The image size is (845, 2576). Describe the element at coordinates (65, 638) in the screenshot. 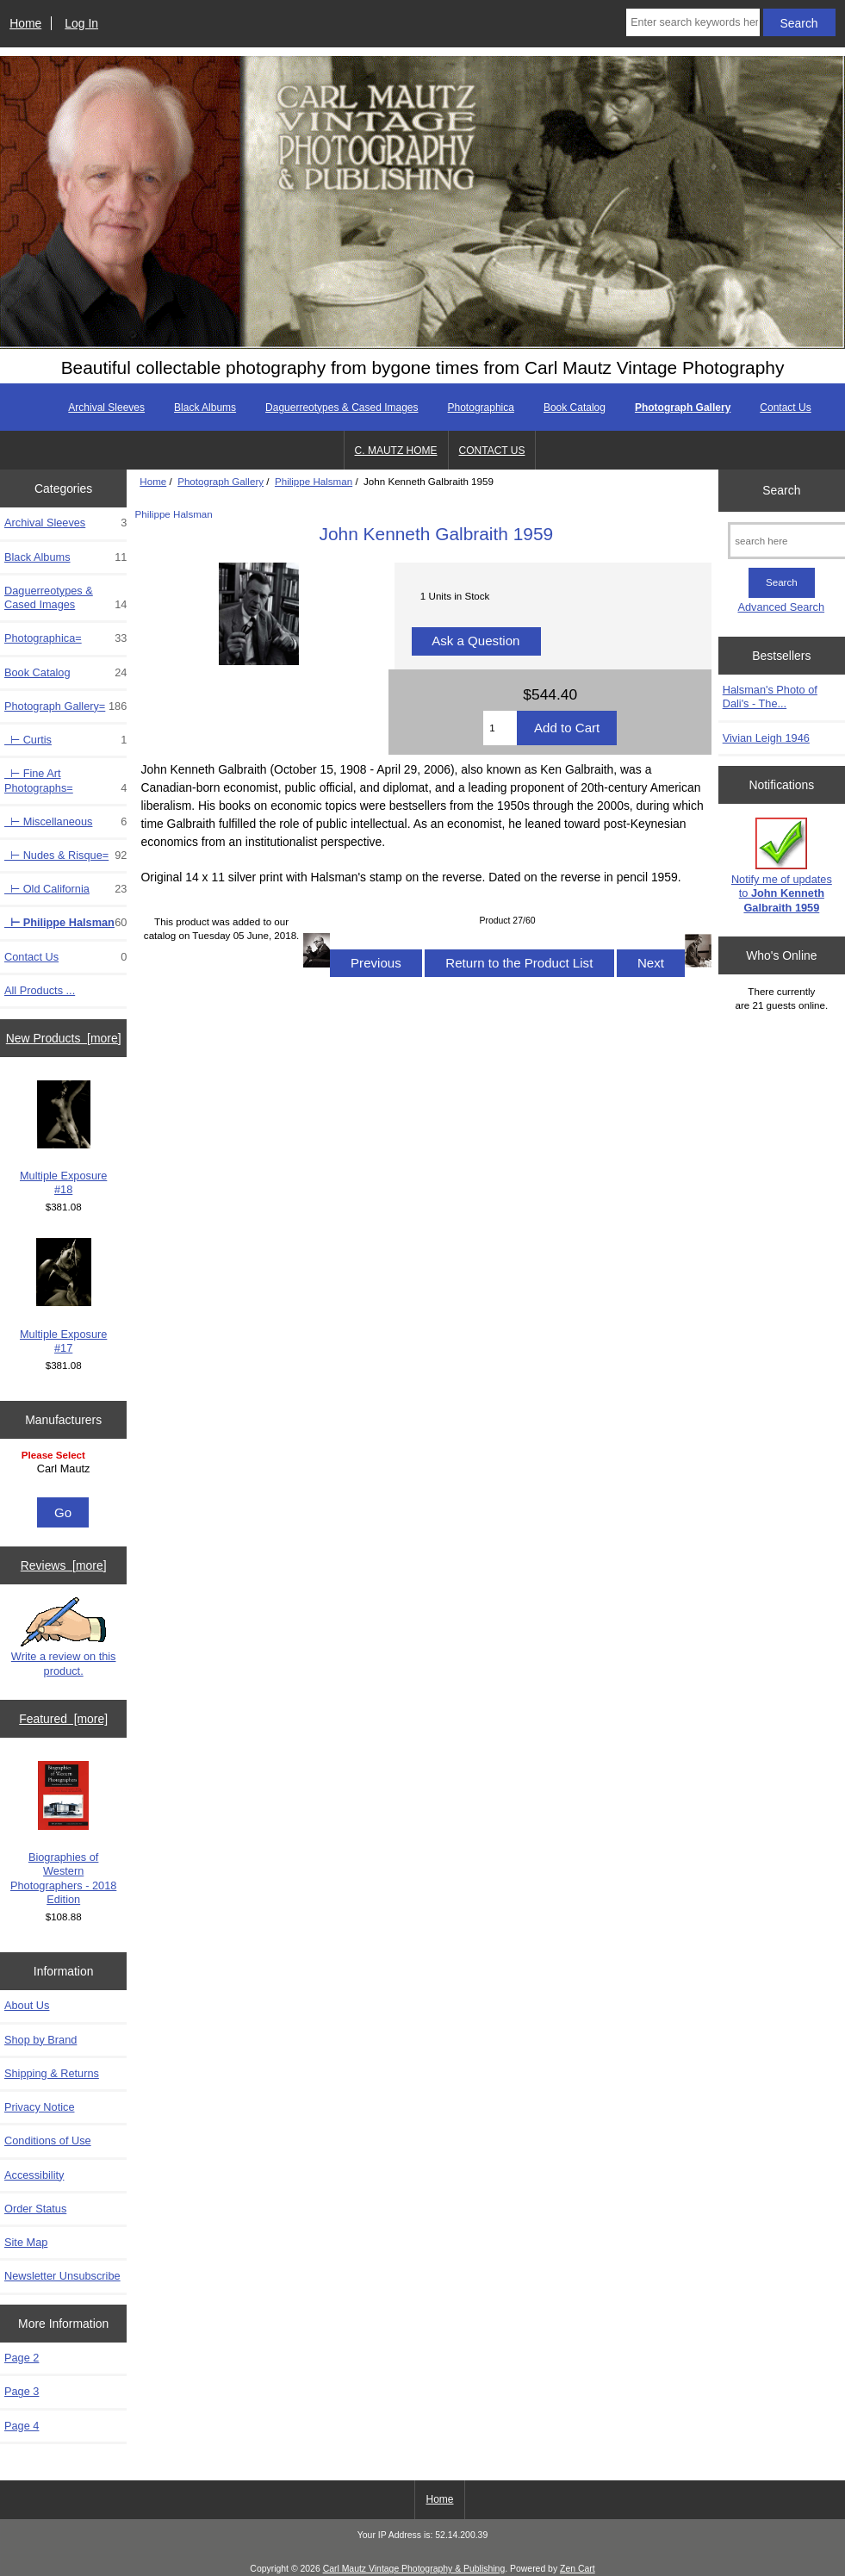

I see `Photographica=` at that location.